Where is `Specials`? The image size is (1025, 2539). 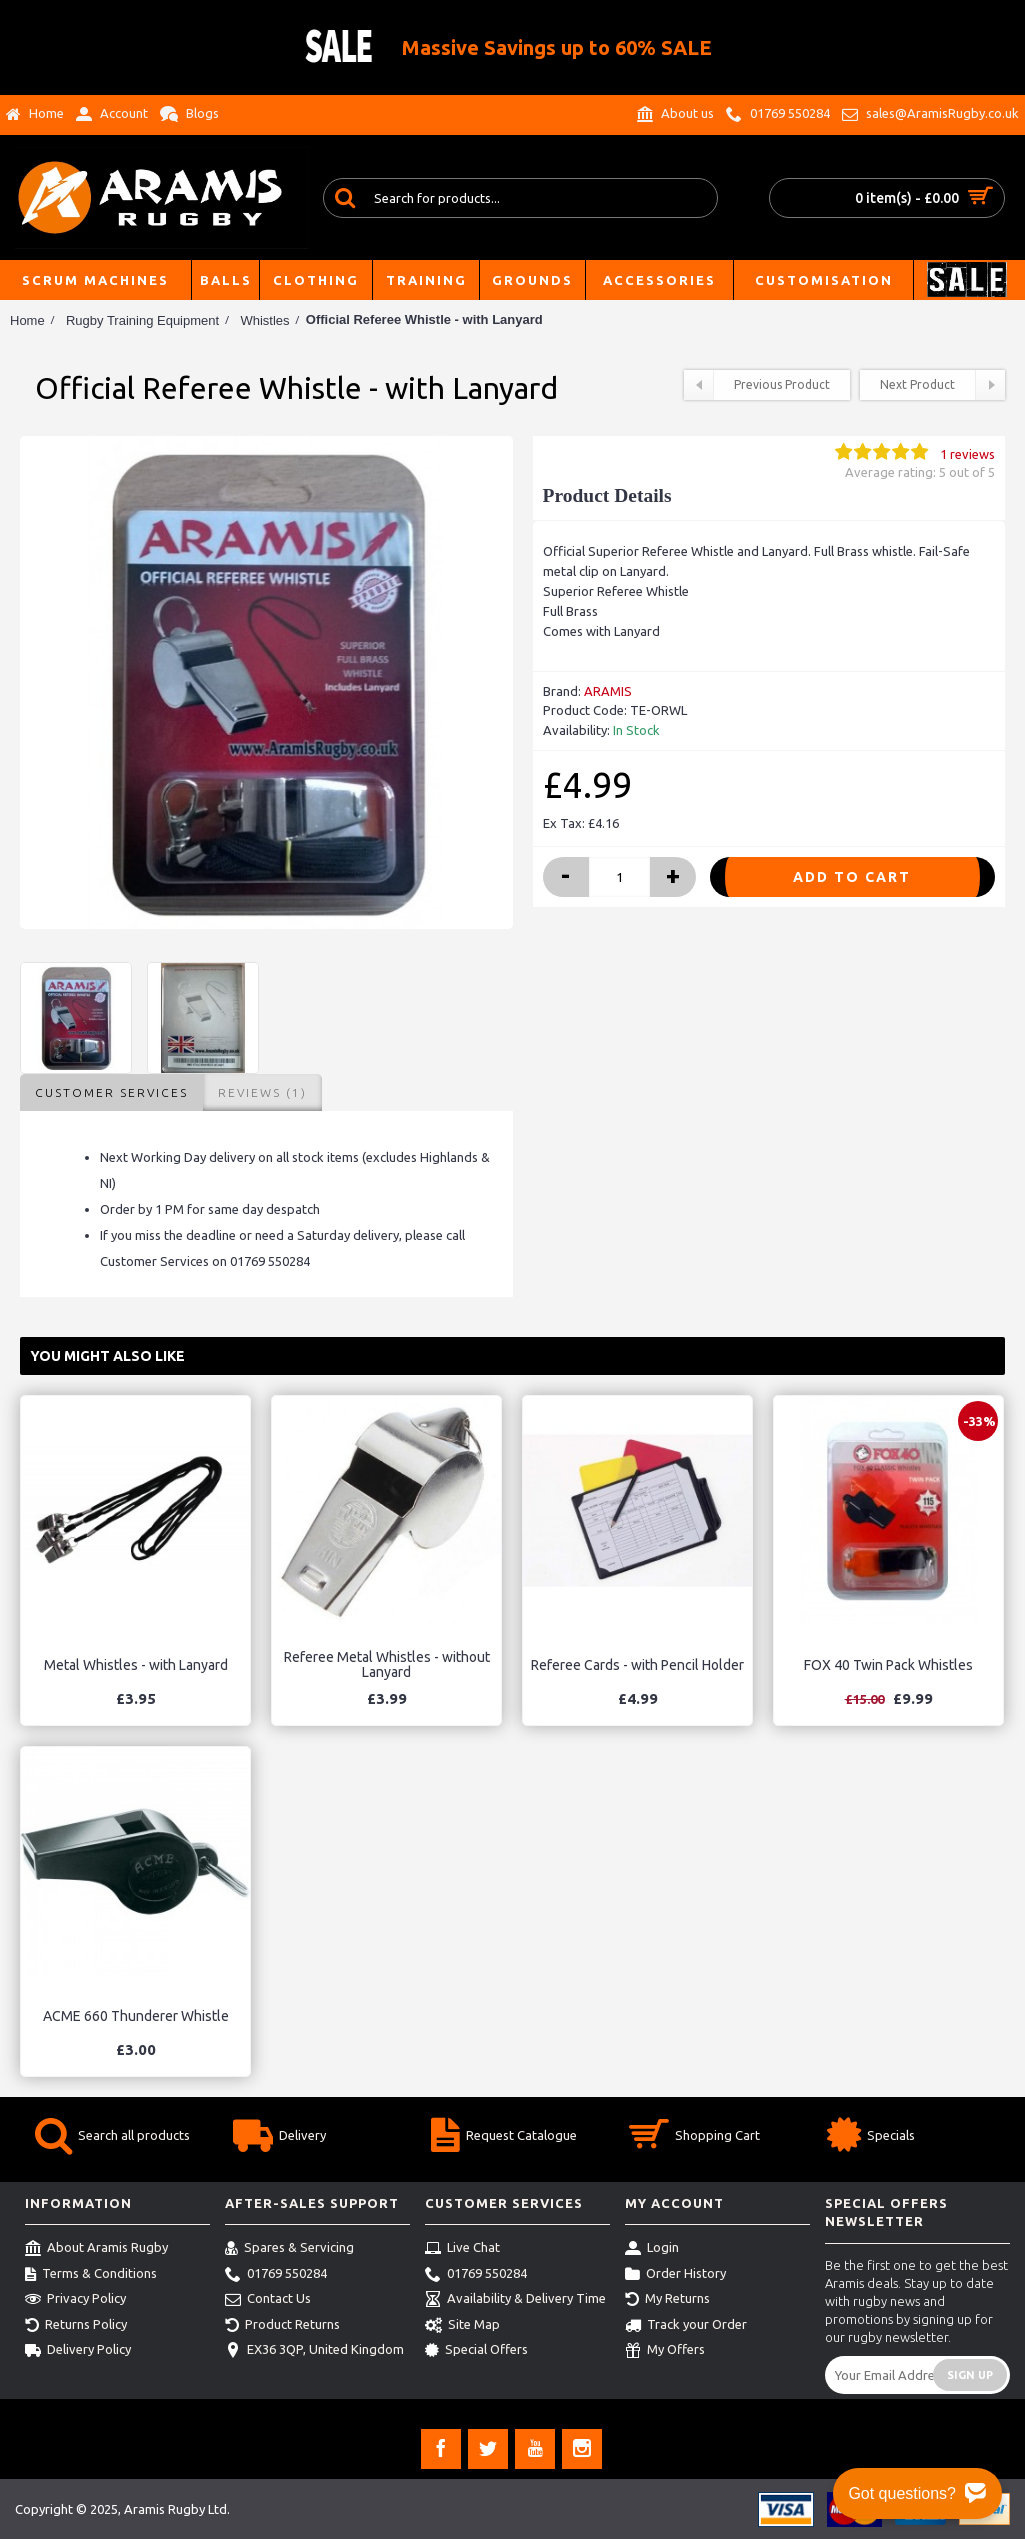
Specials is located at coordinates (871, 2137).